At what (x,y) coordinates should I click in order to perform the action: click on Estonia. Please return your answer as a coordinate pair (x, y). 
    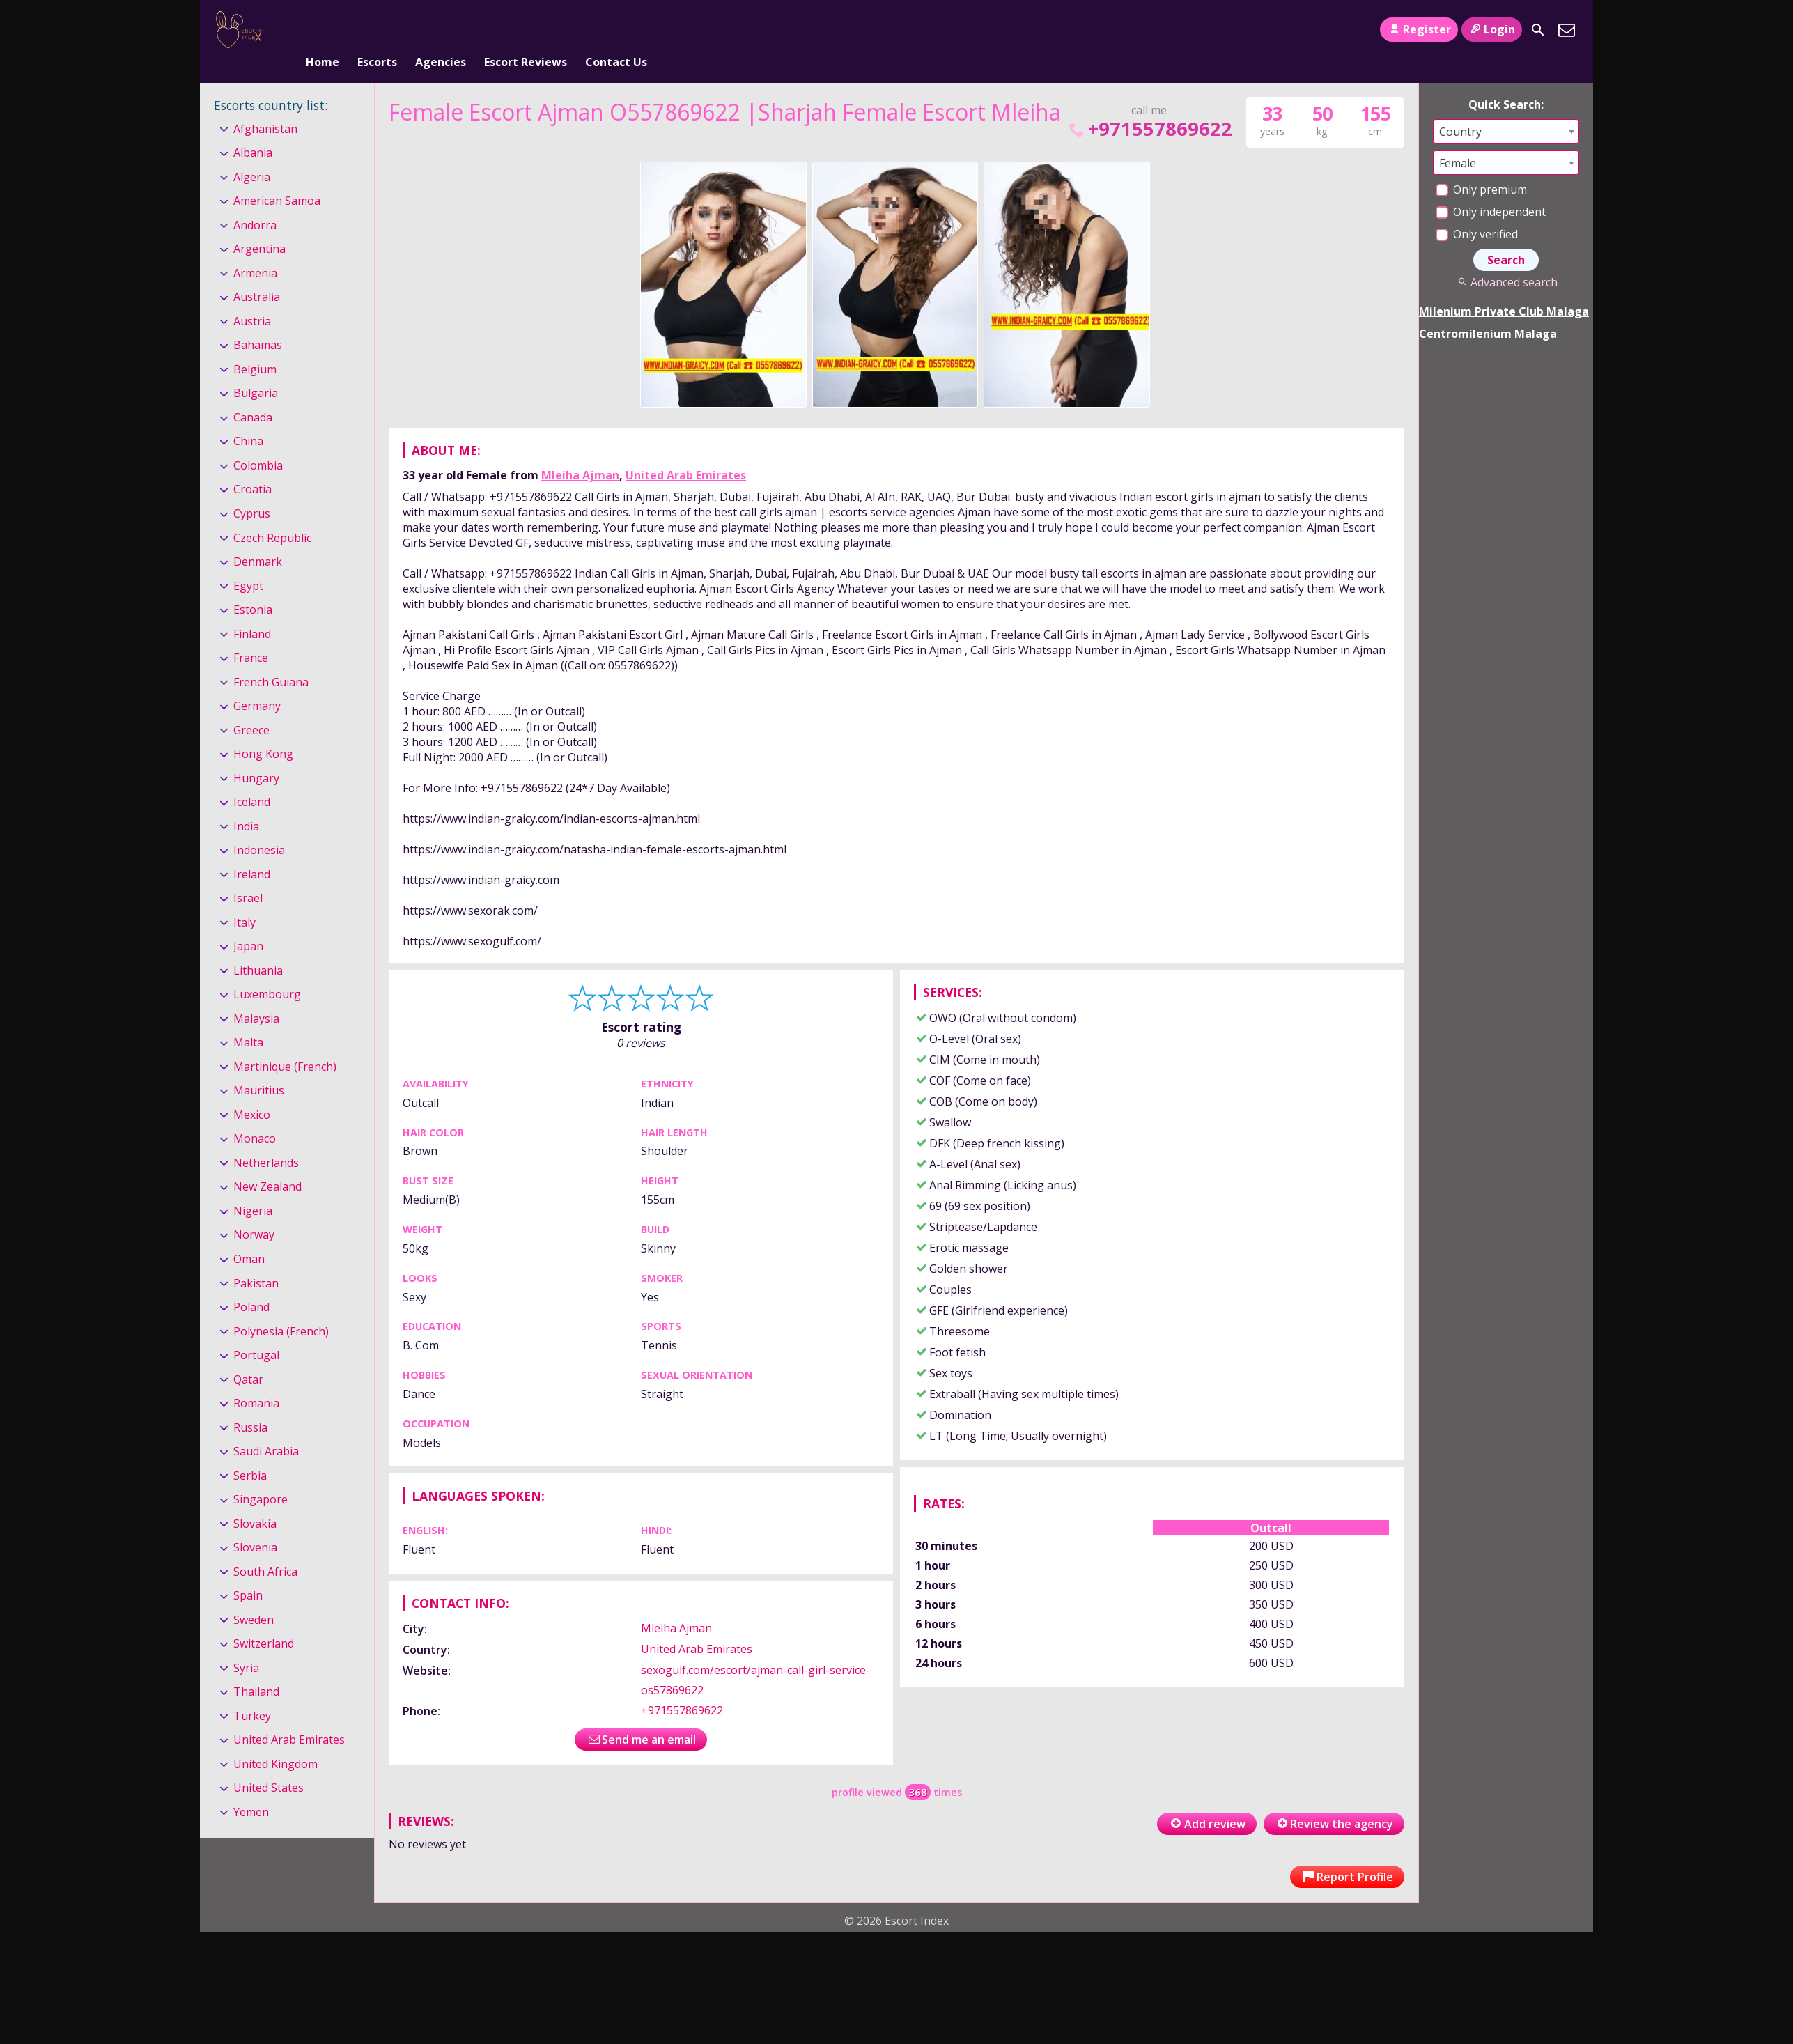
    Looking at the image, I should click on (252, 586).